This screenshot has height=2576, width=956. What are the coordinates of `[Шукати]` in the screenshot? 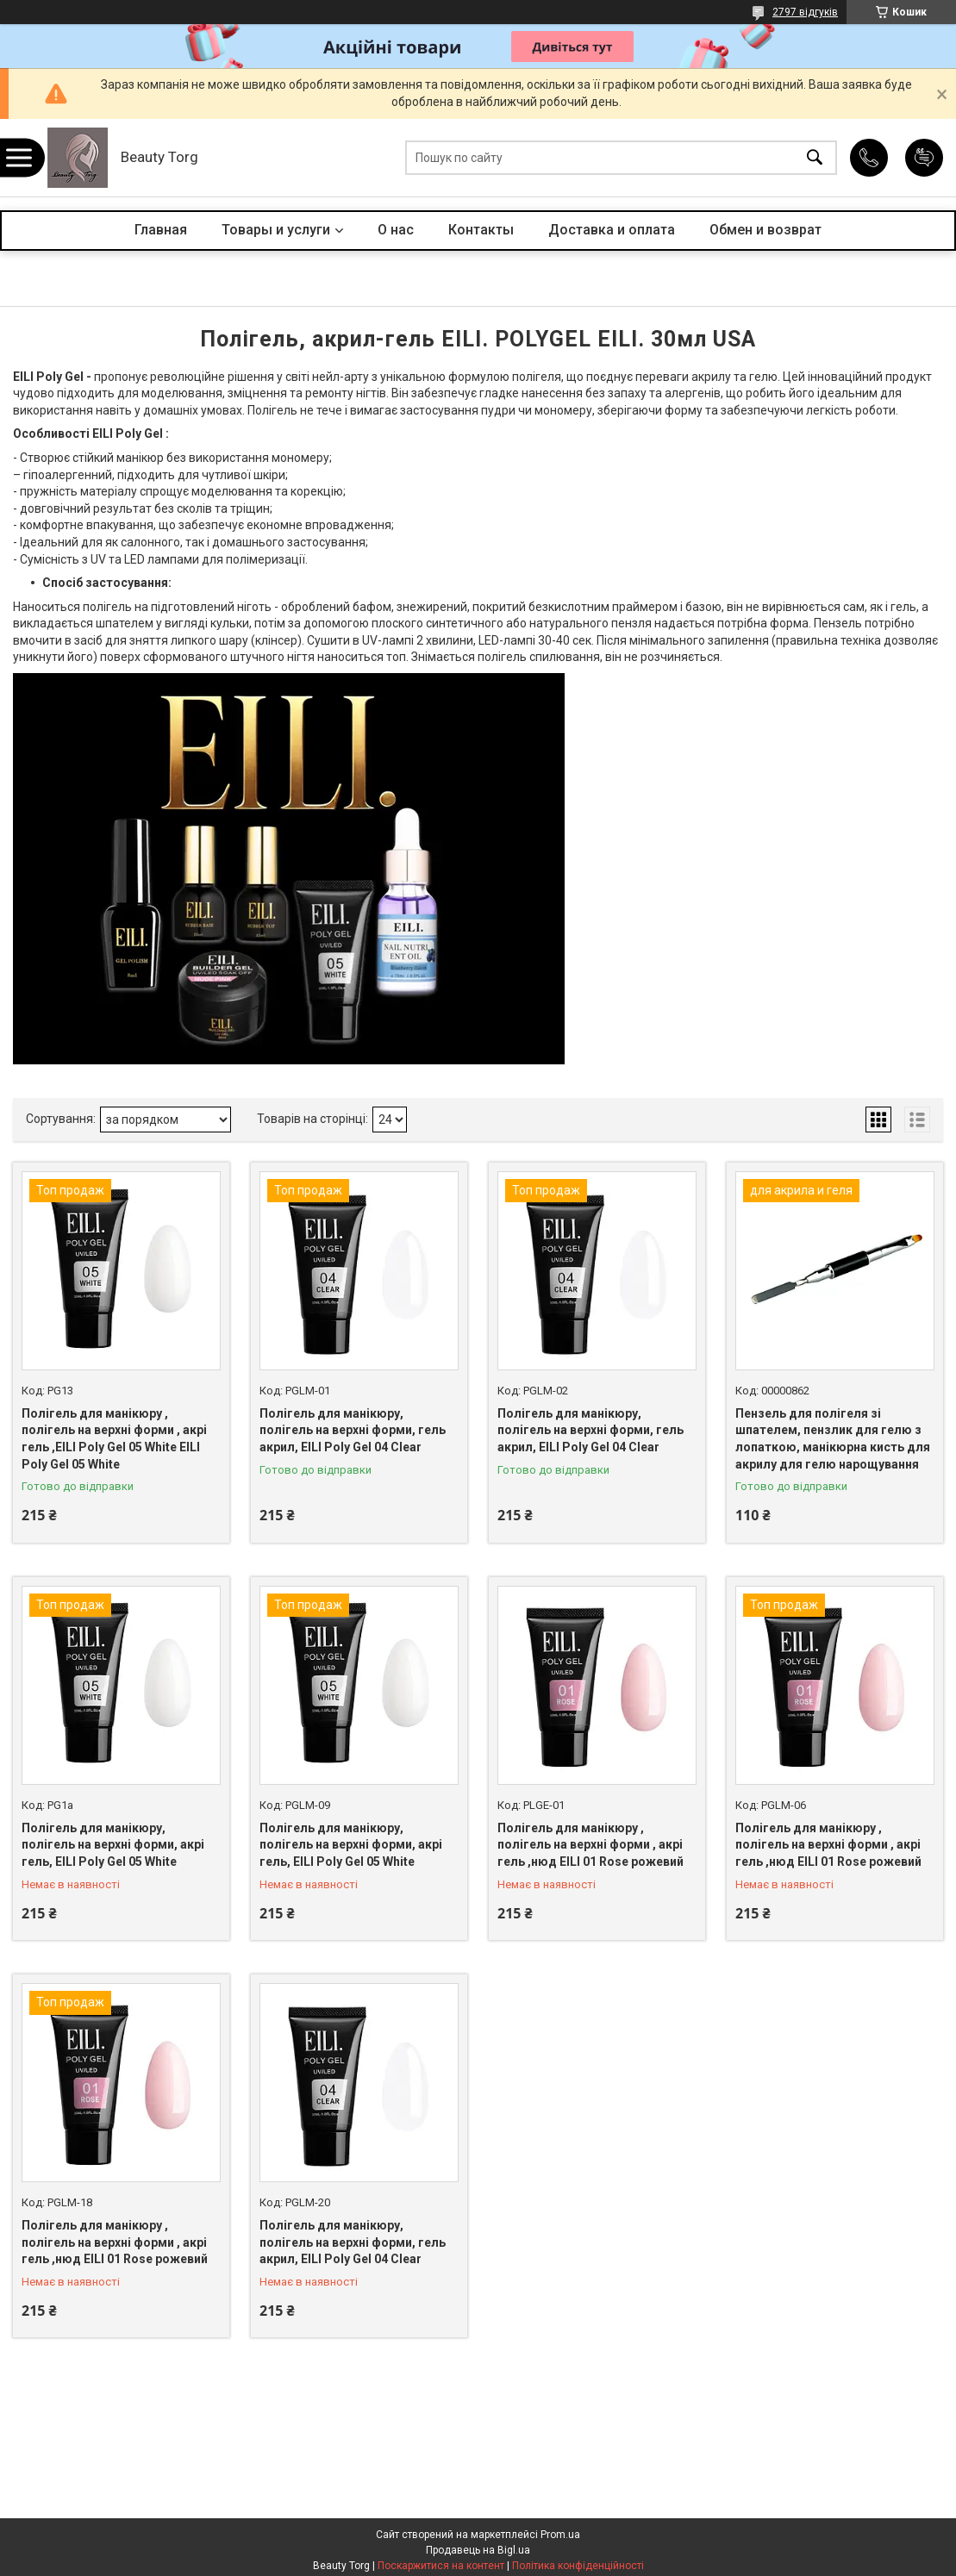 It's located at (814, 158).